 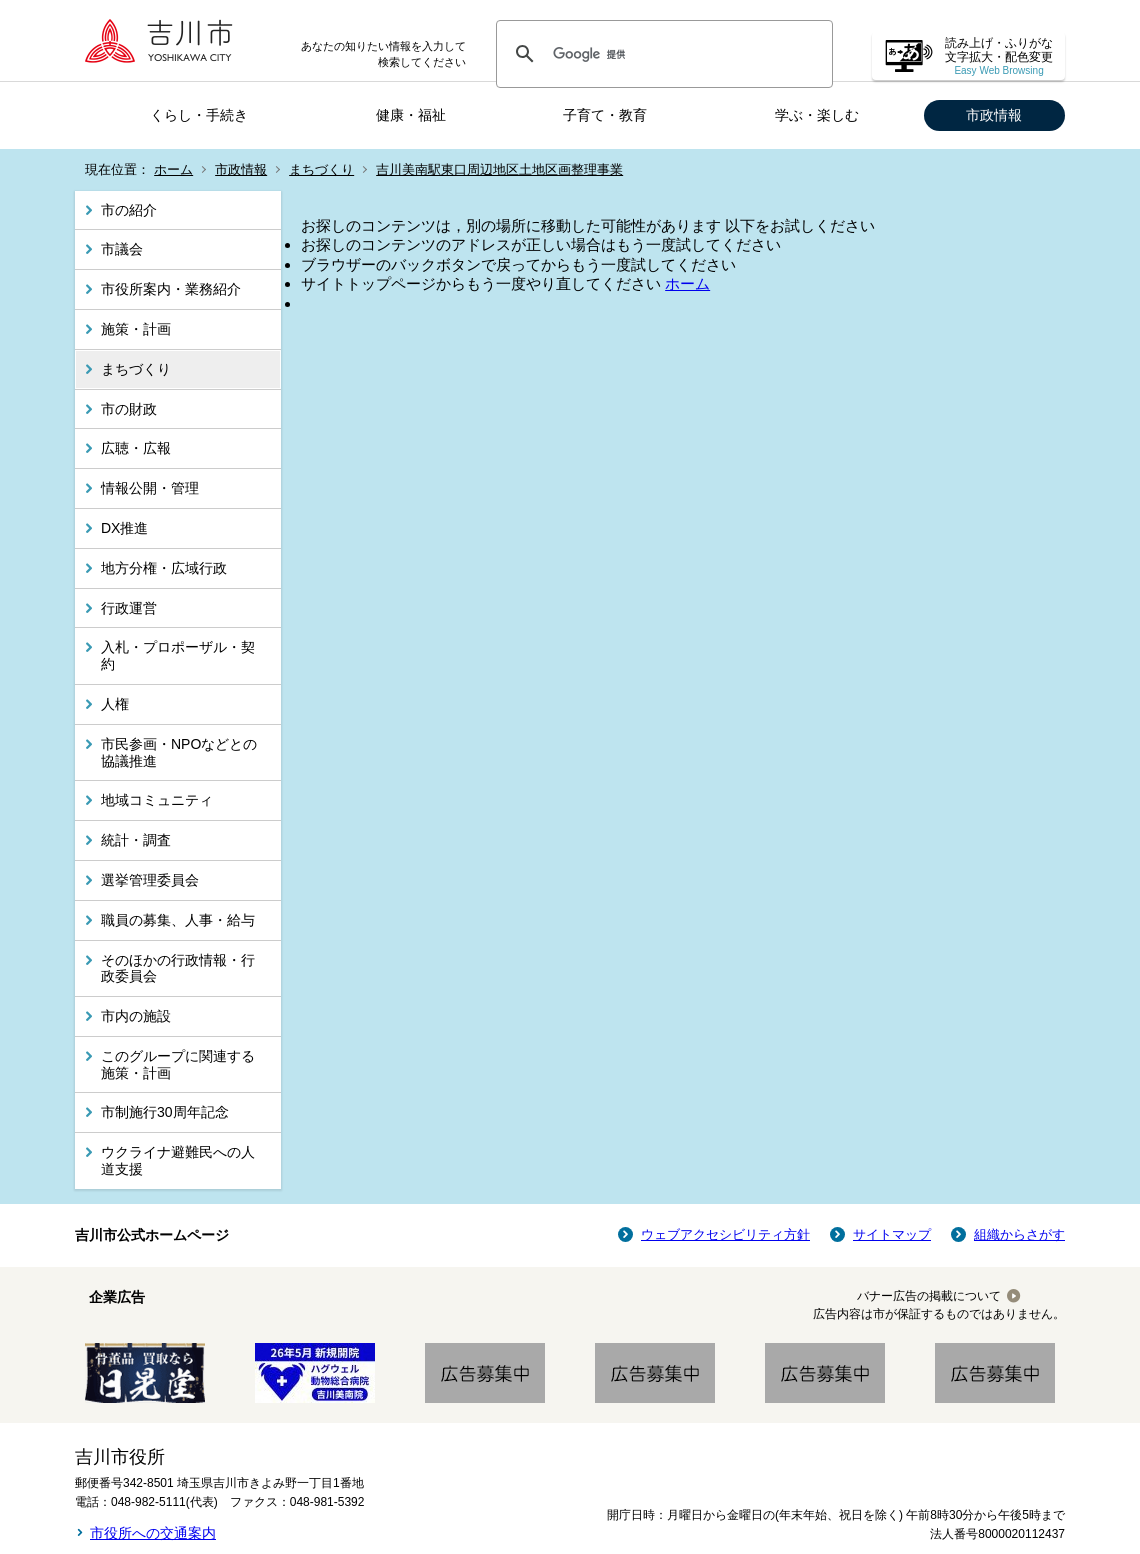 I want to click on このグループに関連する施策・計画, so click(x=178, y=1064).